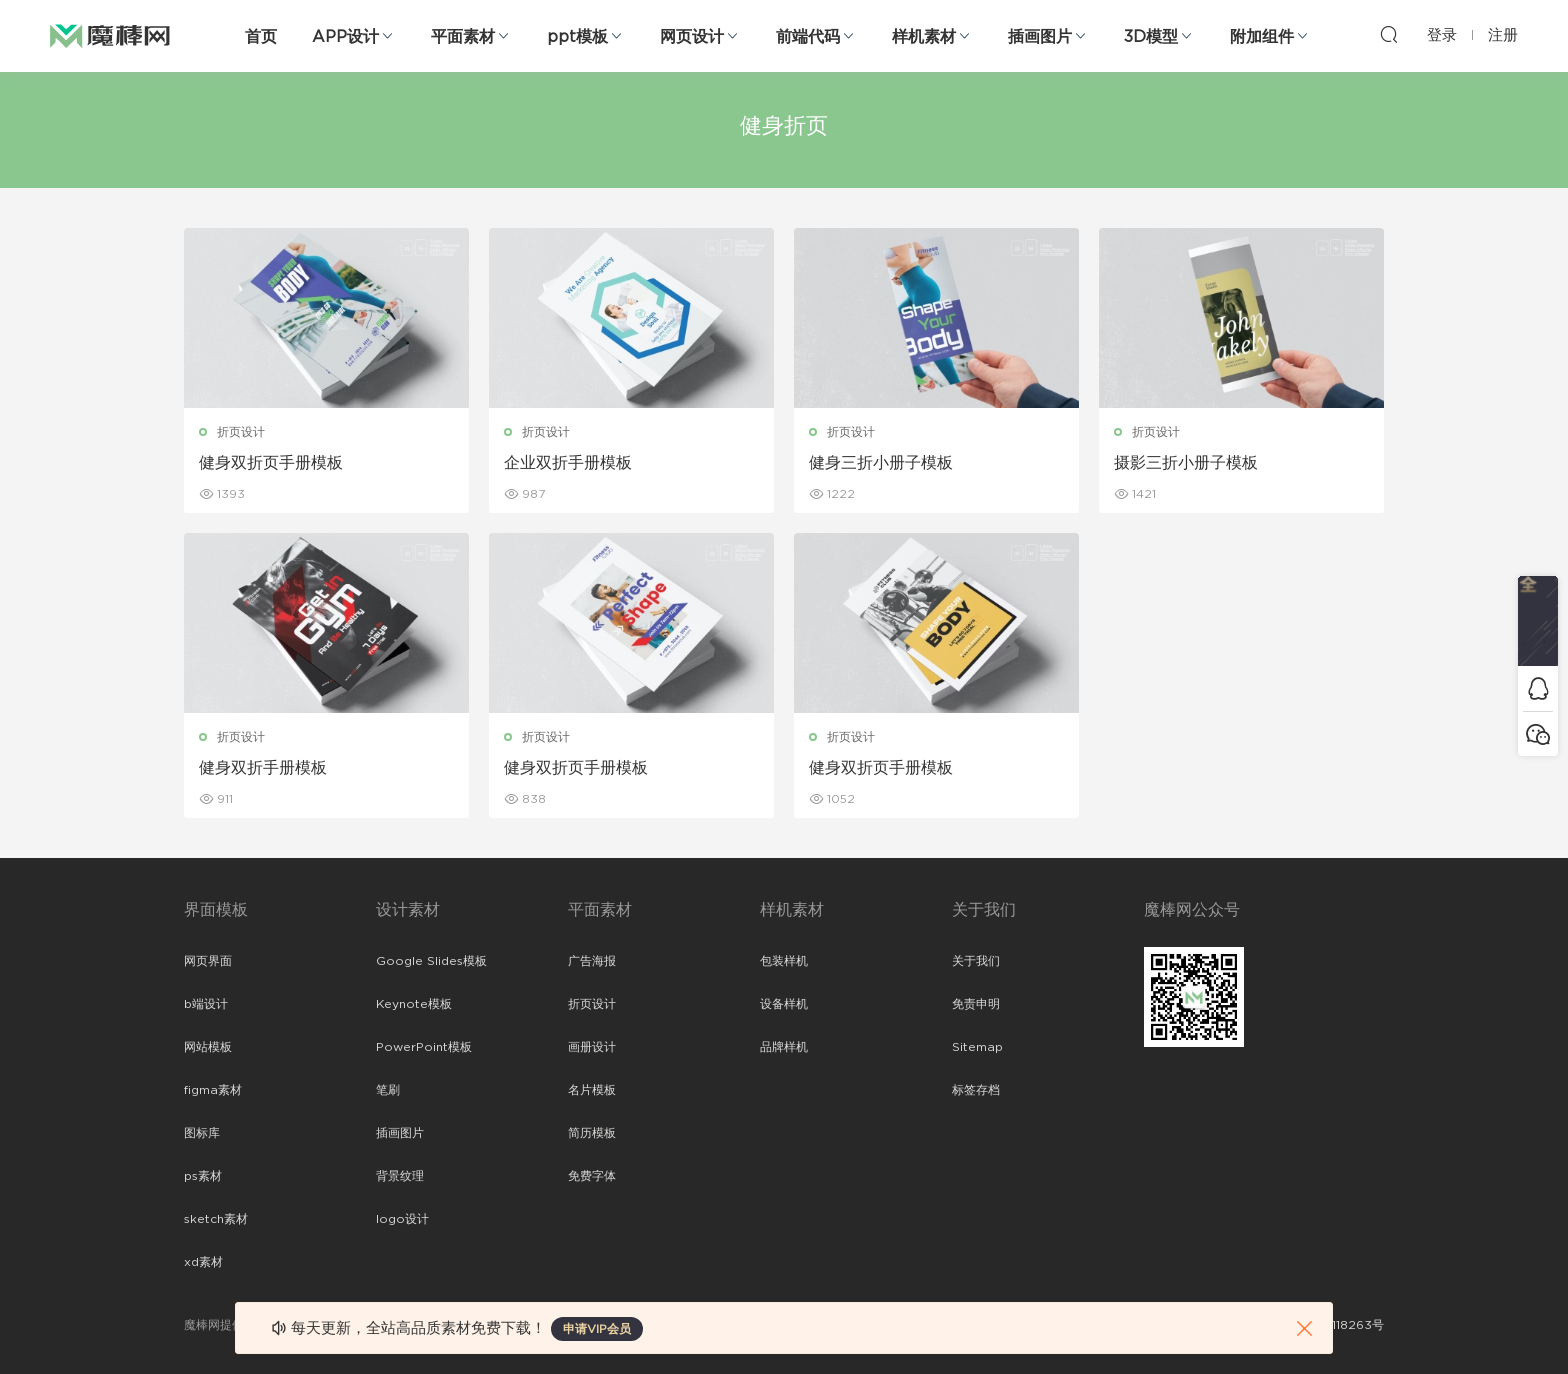 This screenshot has height=1374, width=1568. Describe the element at coordinates (216, 1219) in the screenshot. I see `sketch素材` at that location.